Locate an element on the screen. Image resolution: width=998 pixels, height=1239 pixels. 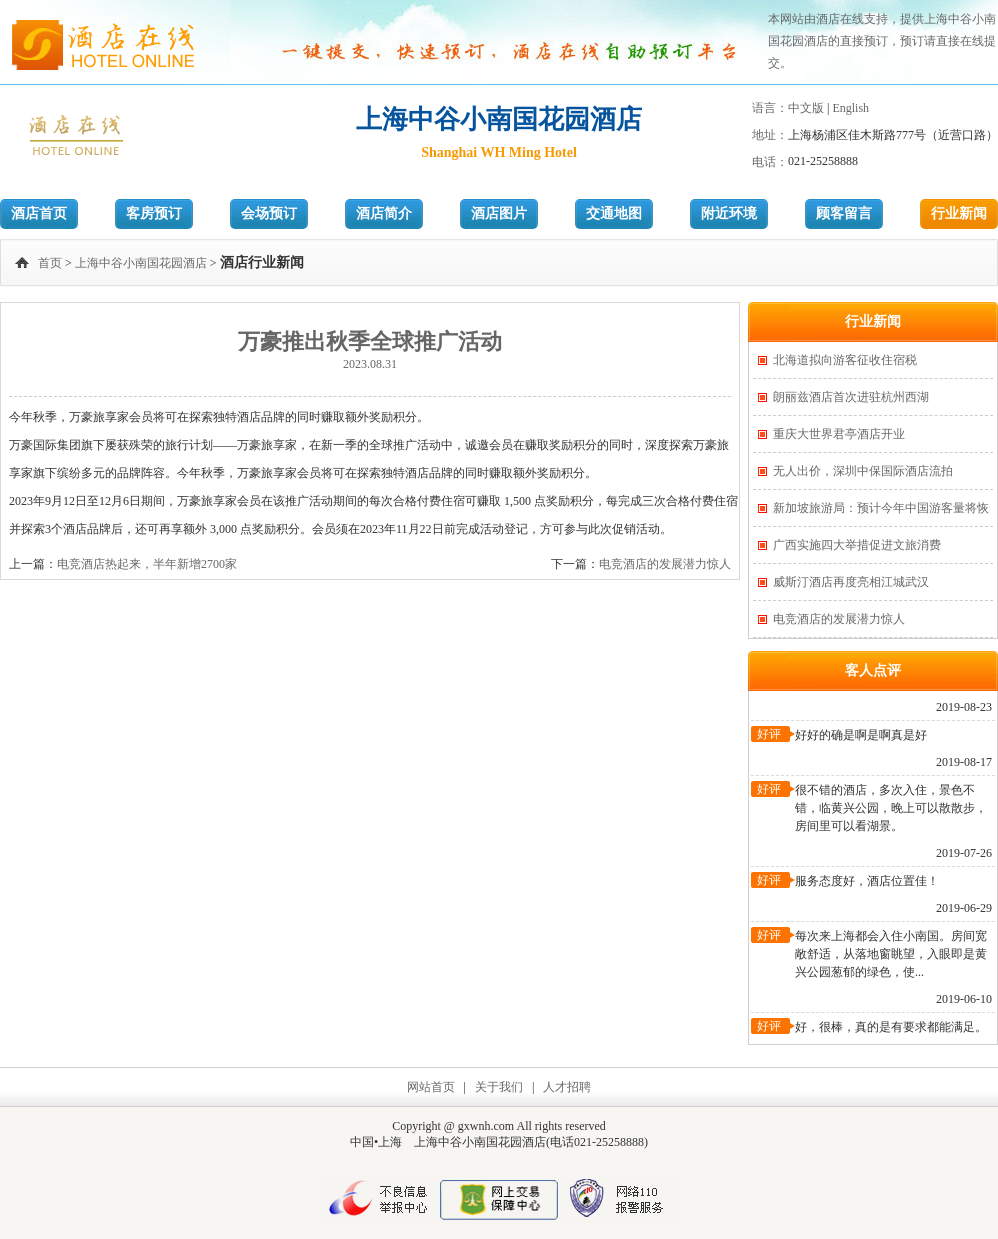
北海道拟向游客征收住宿税 is located at coordinates (845, 360).